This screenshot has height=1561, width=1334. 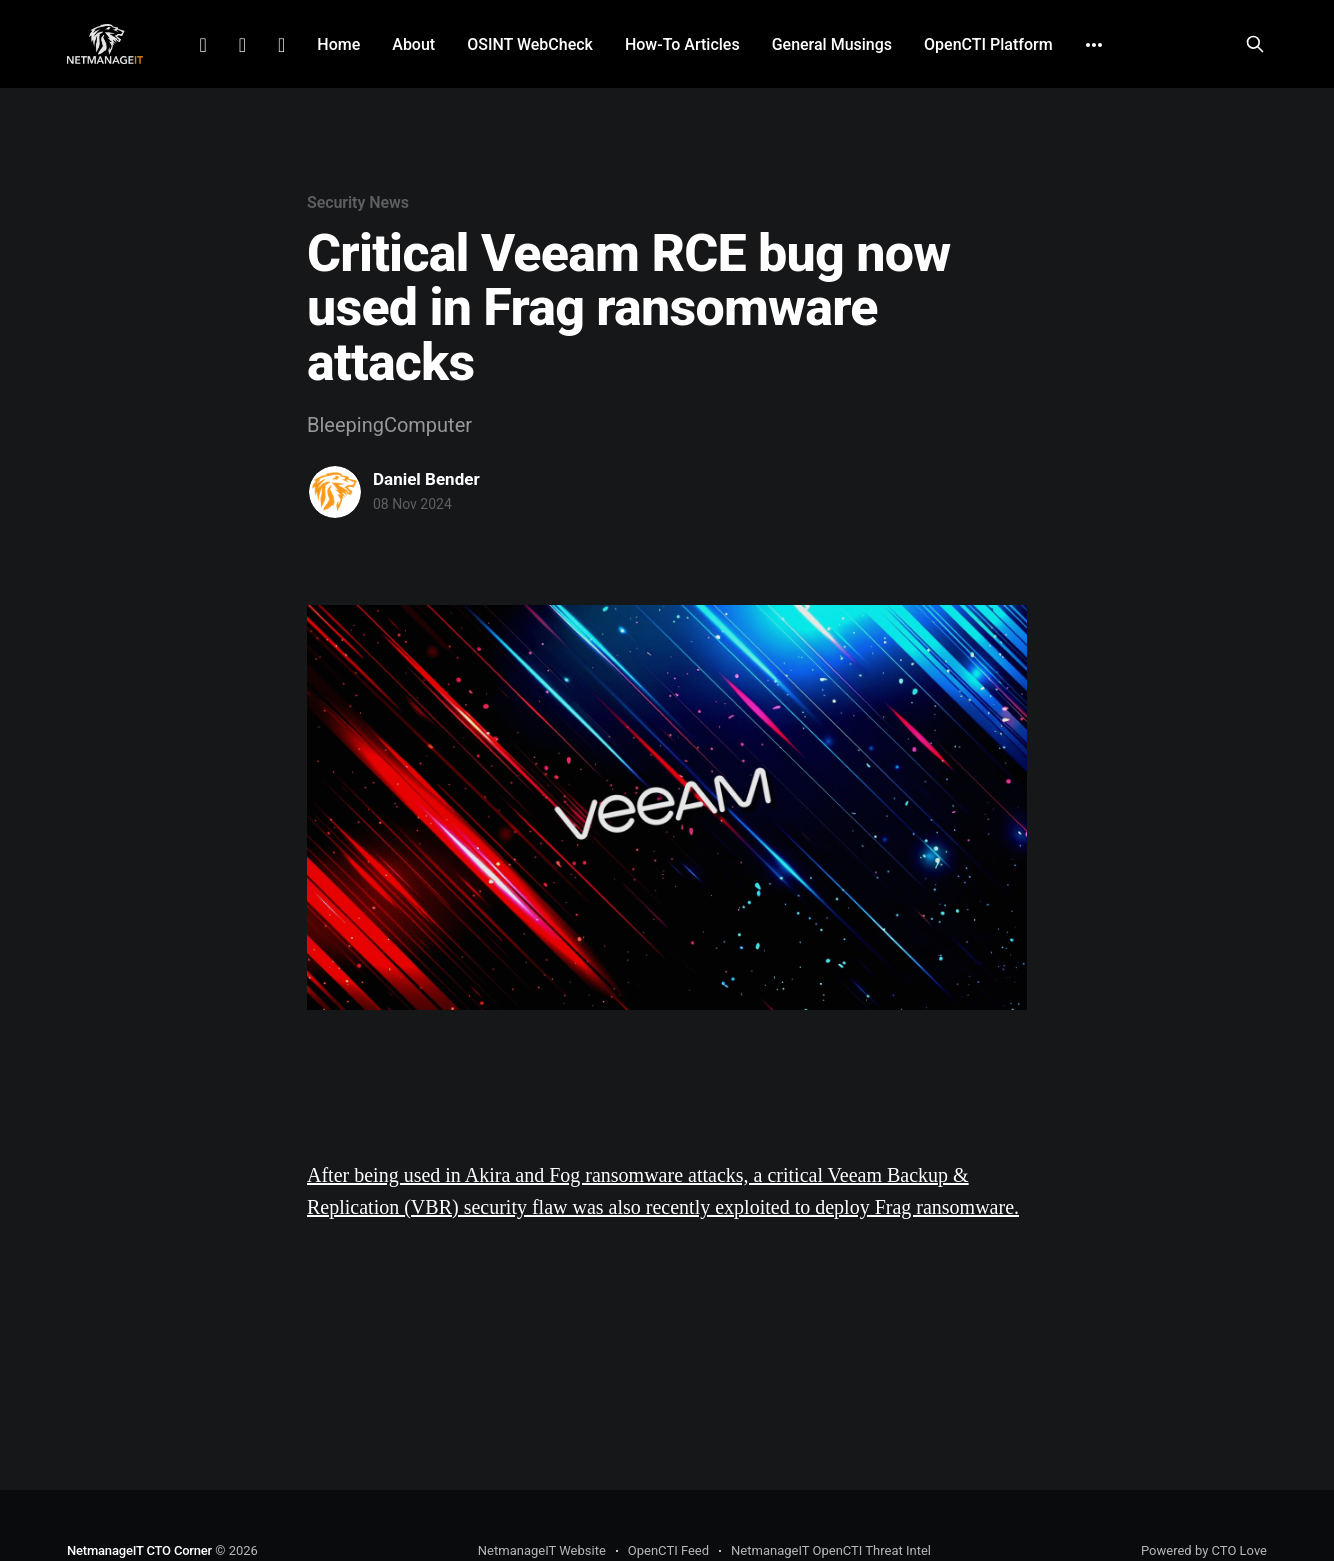 I want to click on OpenCTI Platform, so click(x=988, y=44).